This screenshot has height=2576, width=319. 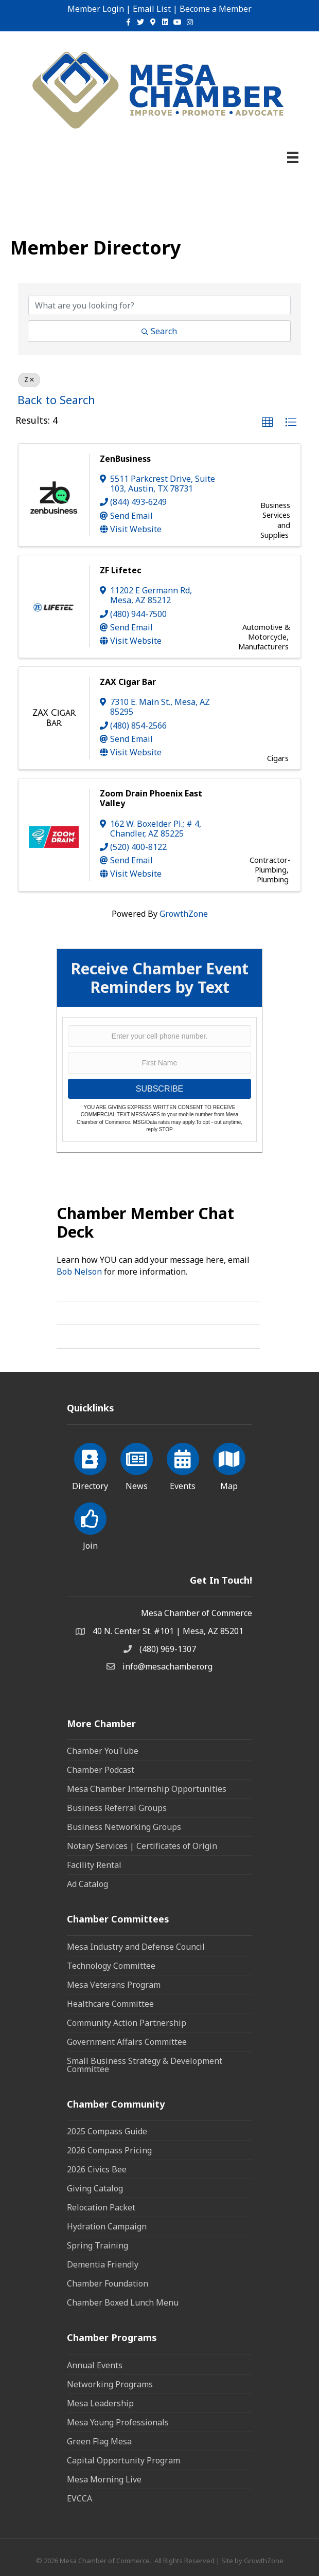 I want to click on ZenBusiness, so click(x=125, y=458).